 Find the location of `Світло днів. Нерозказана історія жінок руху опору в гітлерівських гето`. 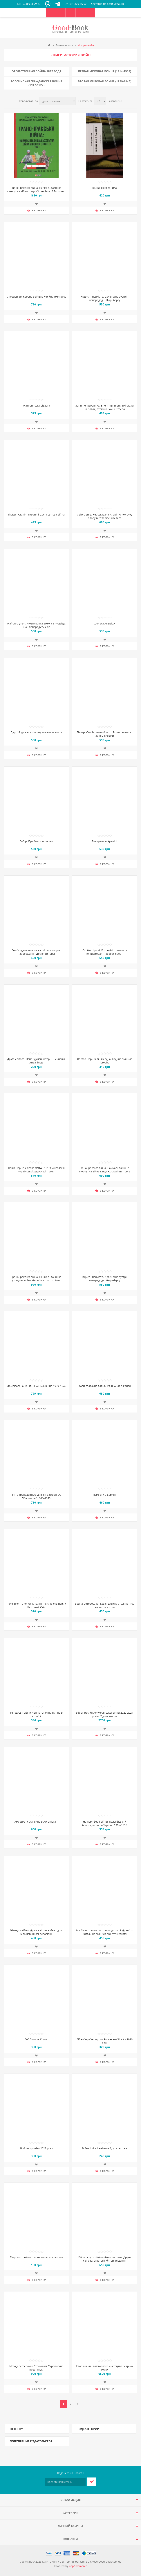

Світло днів. Нерозказана історія жінок руху опору в гітлерівських гето is located at coordinates (104, 516).